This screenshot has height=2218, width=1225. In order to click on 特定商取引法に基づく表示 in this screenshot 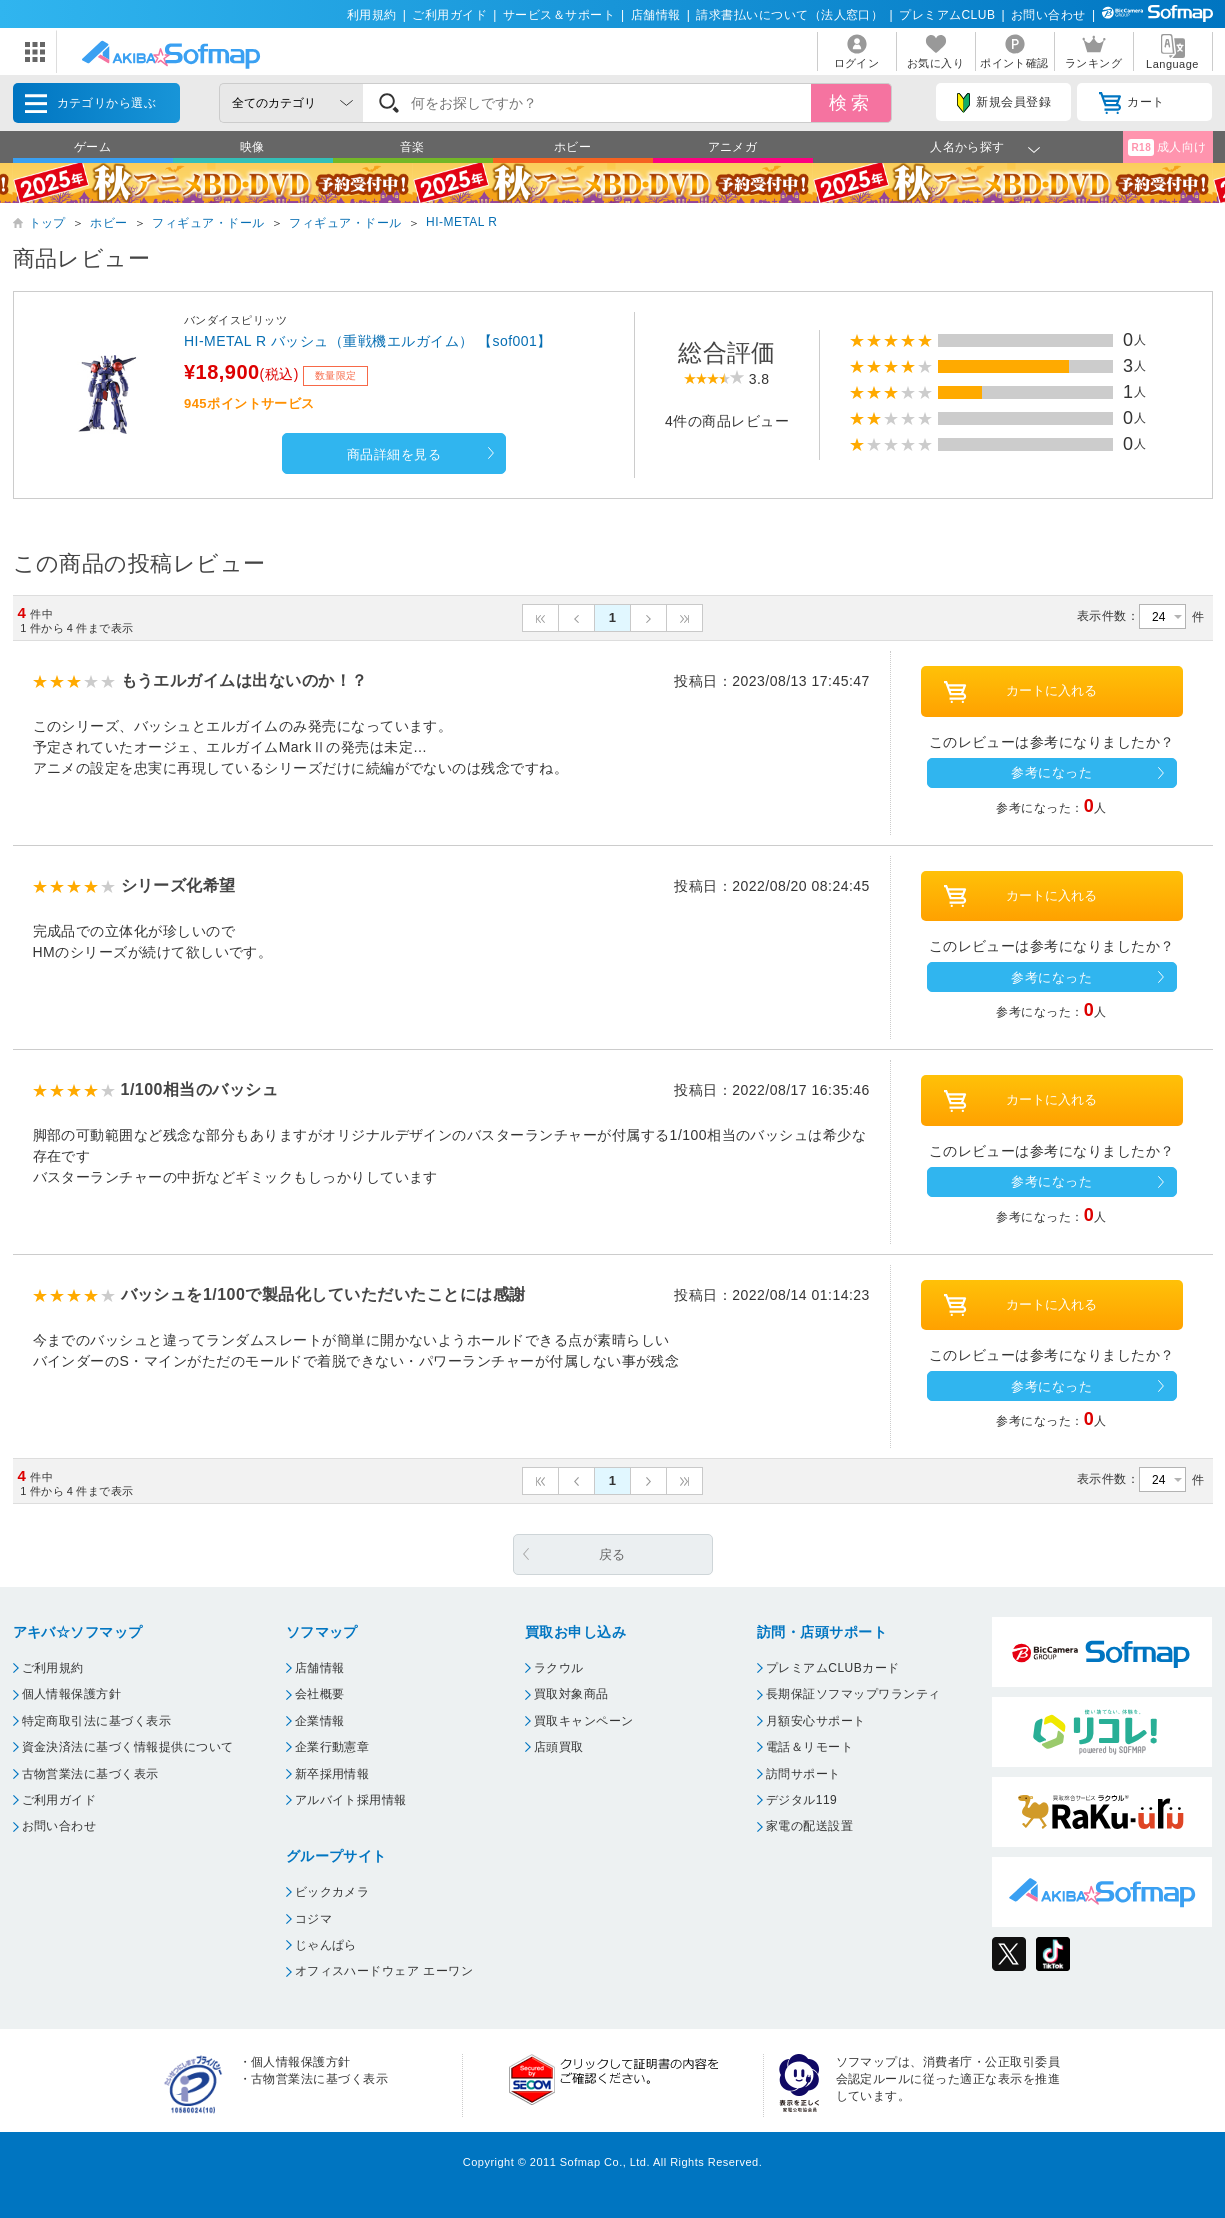, I will do `click(97, 1721)`.